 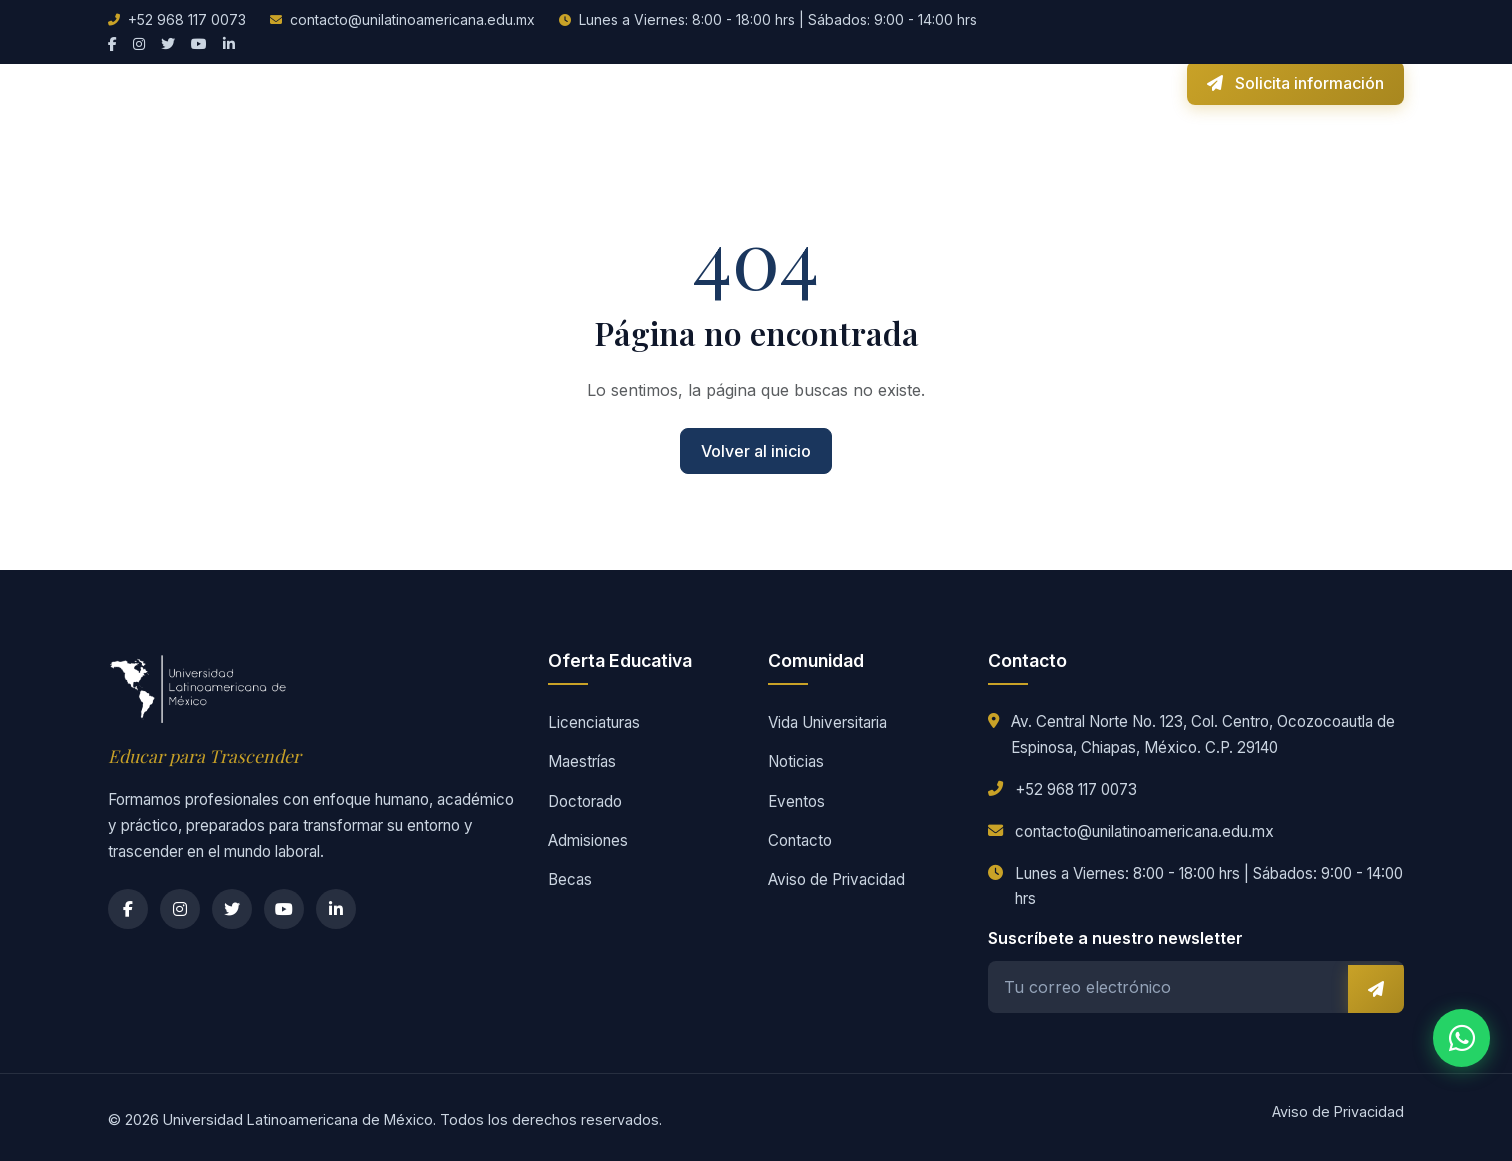 I want to click on Licenciaturas, so click(x=594, y=722).